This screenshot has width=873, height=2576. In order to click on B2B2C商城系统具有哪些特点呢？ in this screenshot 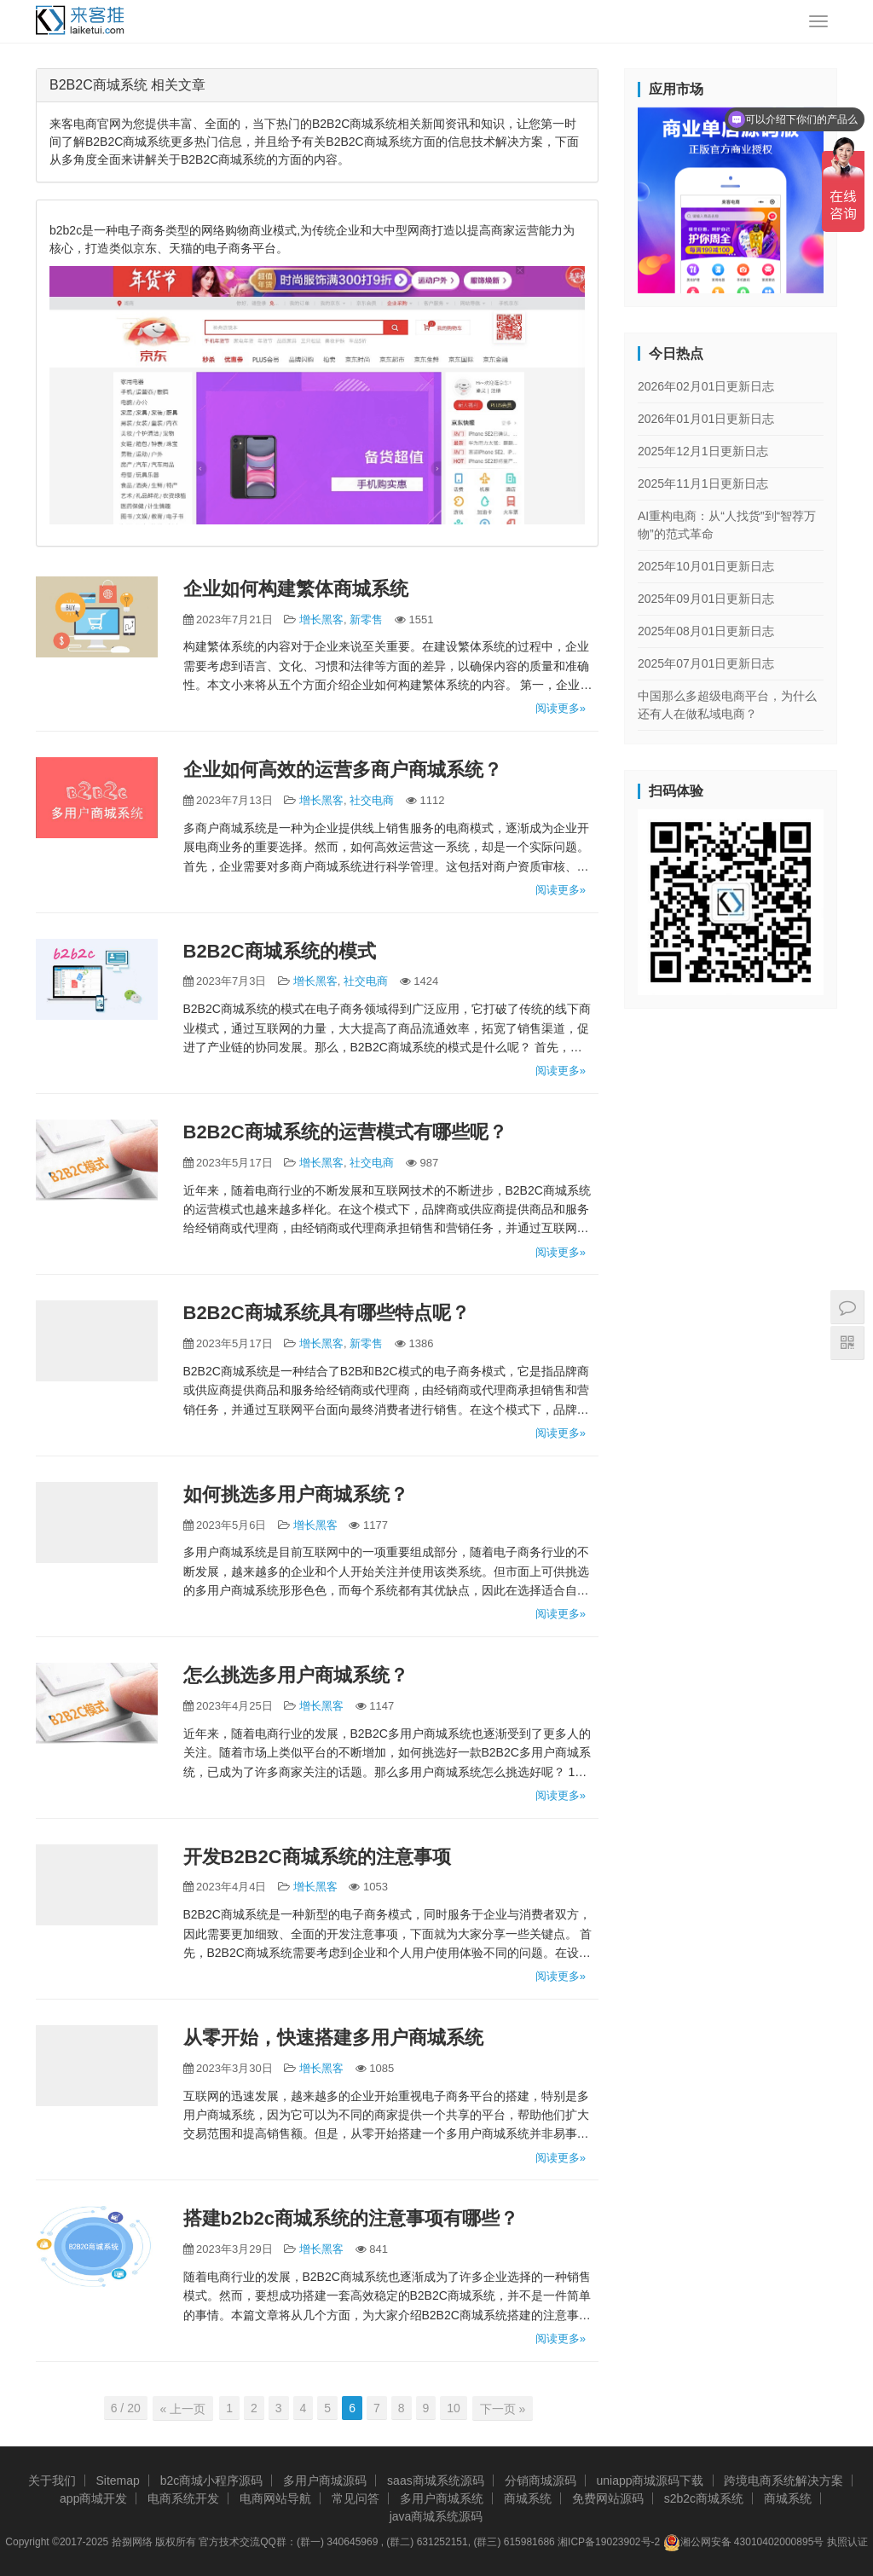, I will do `click(326, 1312)`.